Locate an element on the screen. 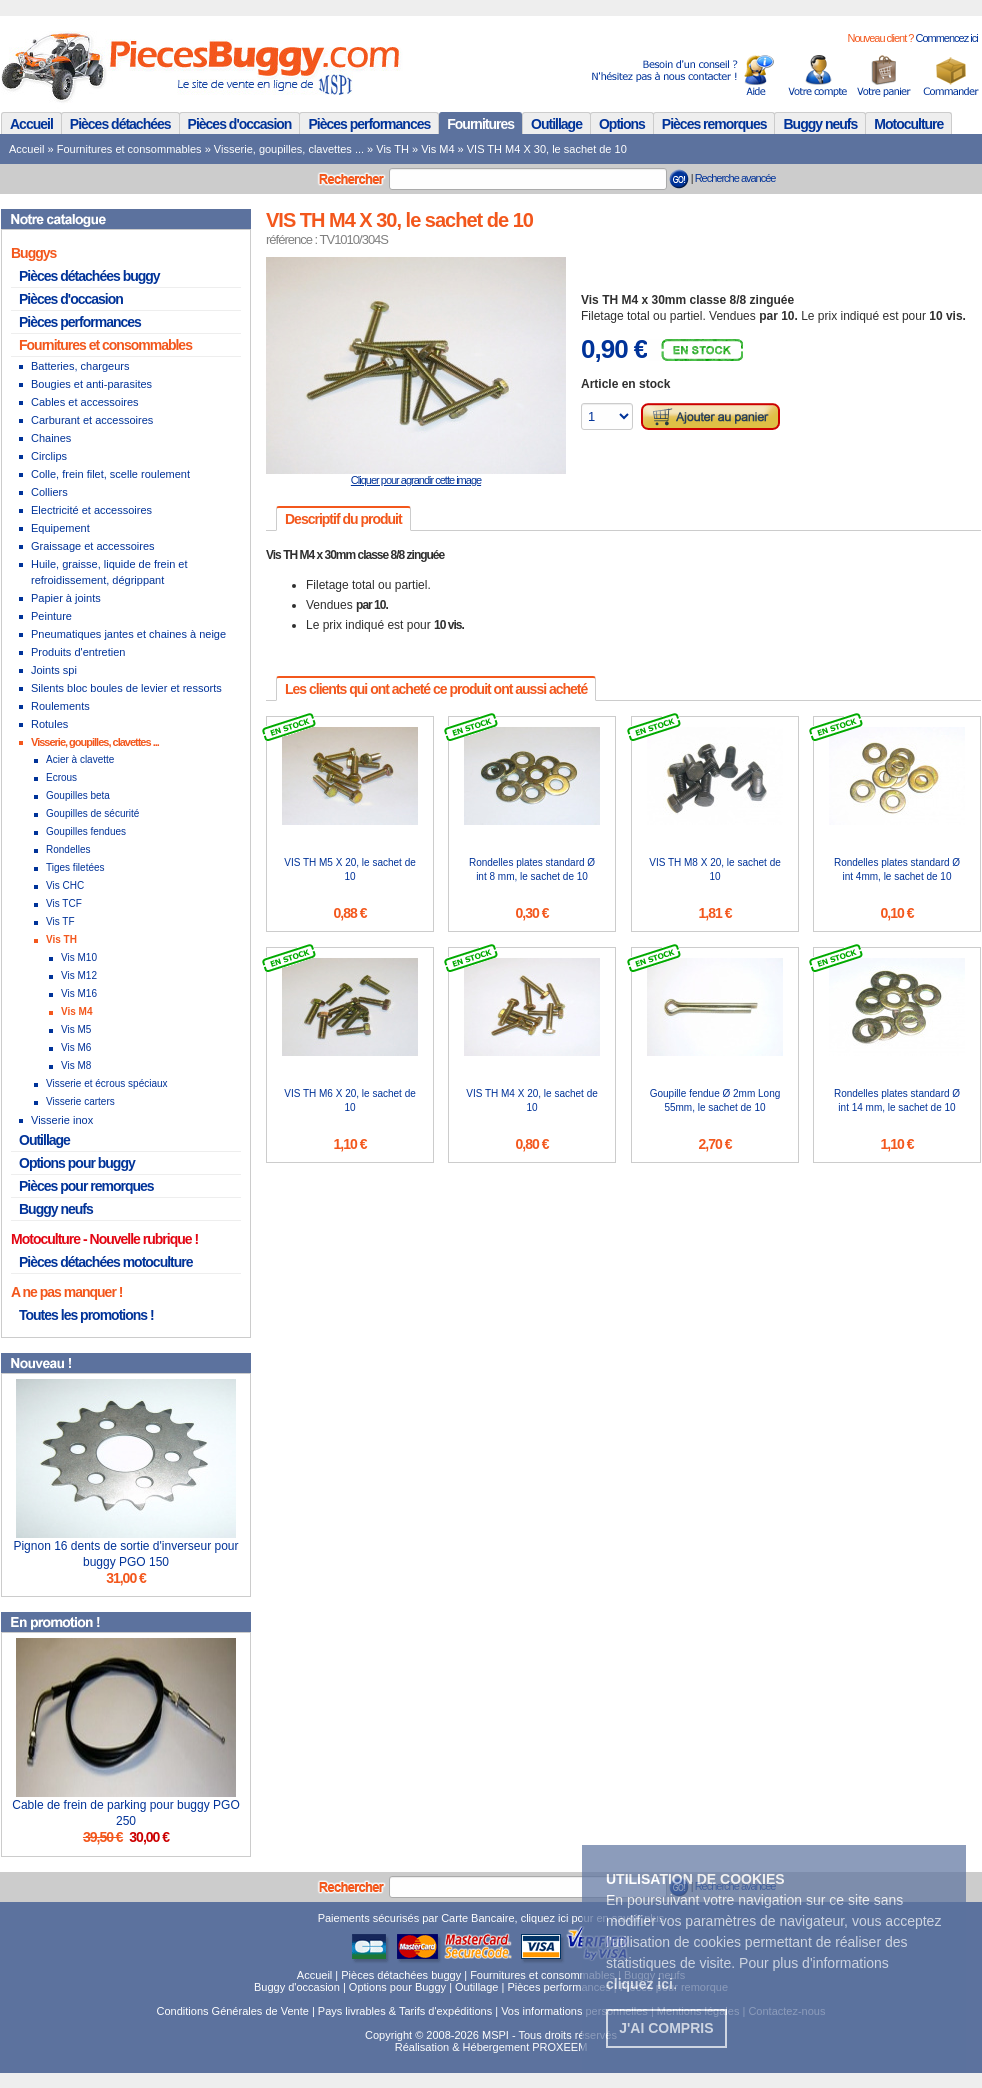 This screenshot has height=2088, width=982. Papier à joints is located at coordinates (66, 598).